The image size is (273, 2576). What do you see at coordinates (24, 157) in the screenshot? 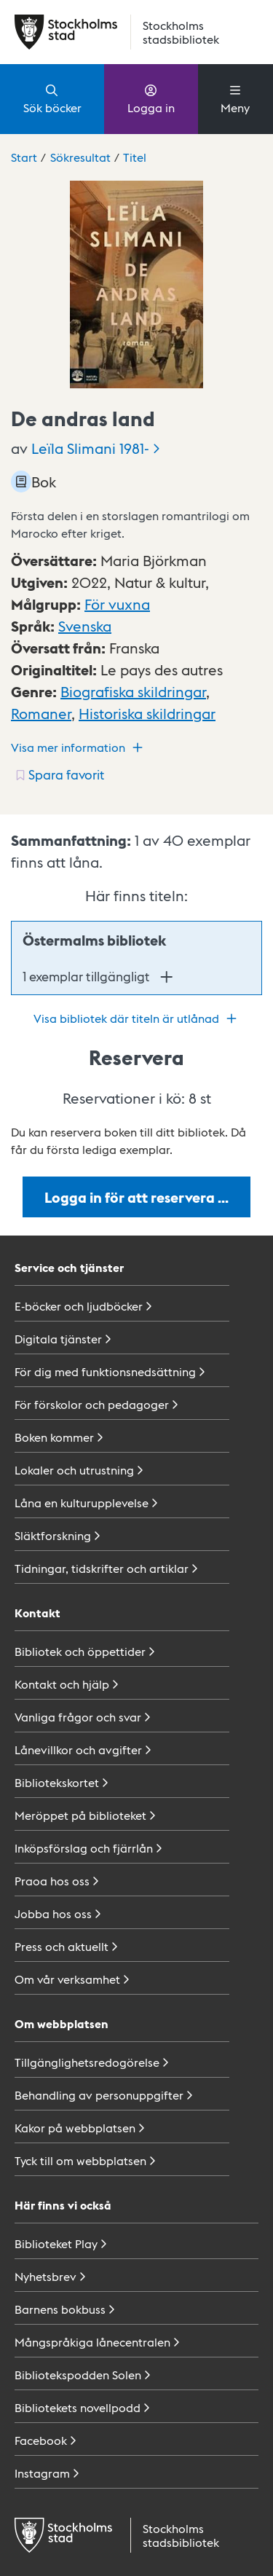
I see `Start` at bounding box center [24, 157].